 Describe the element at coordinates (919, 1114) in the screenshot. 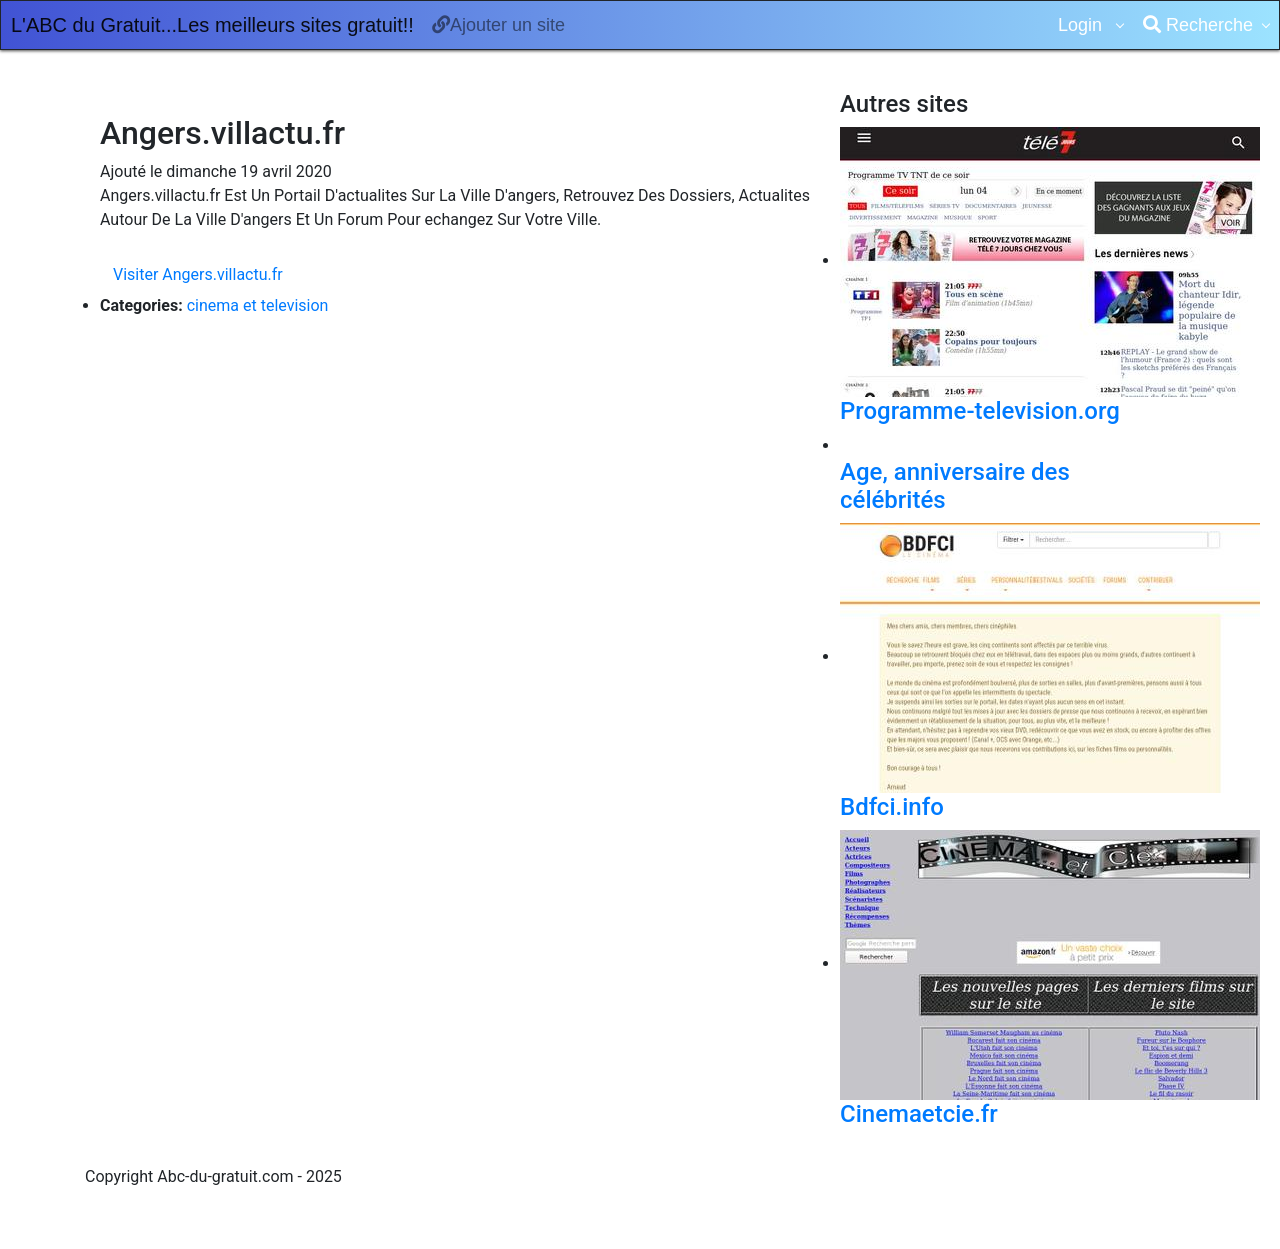

I see `Cinemaetcie.fr` at that location.